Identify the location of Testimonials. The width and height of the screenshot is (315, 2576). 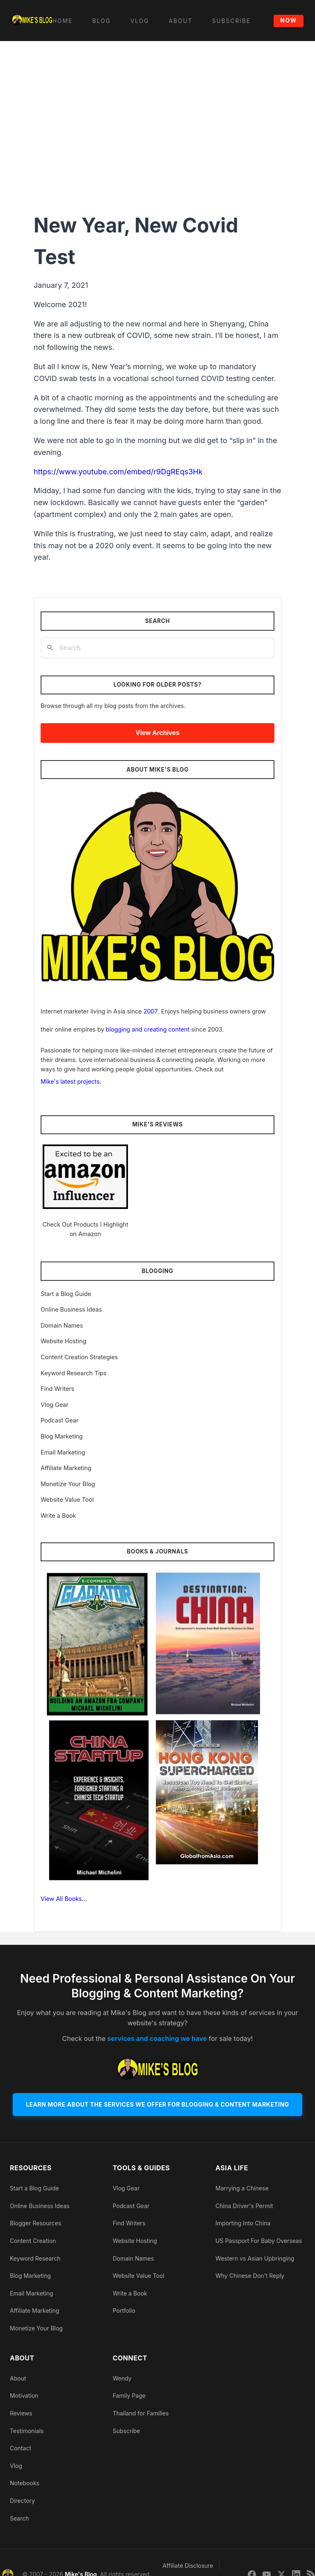
(26, 2430).